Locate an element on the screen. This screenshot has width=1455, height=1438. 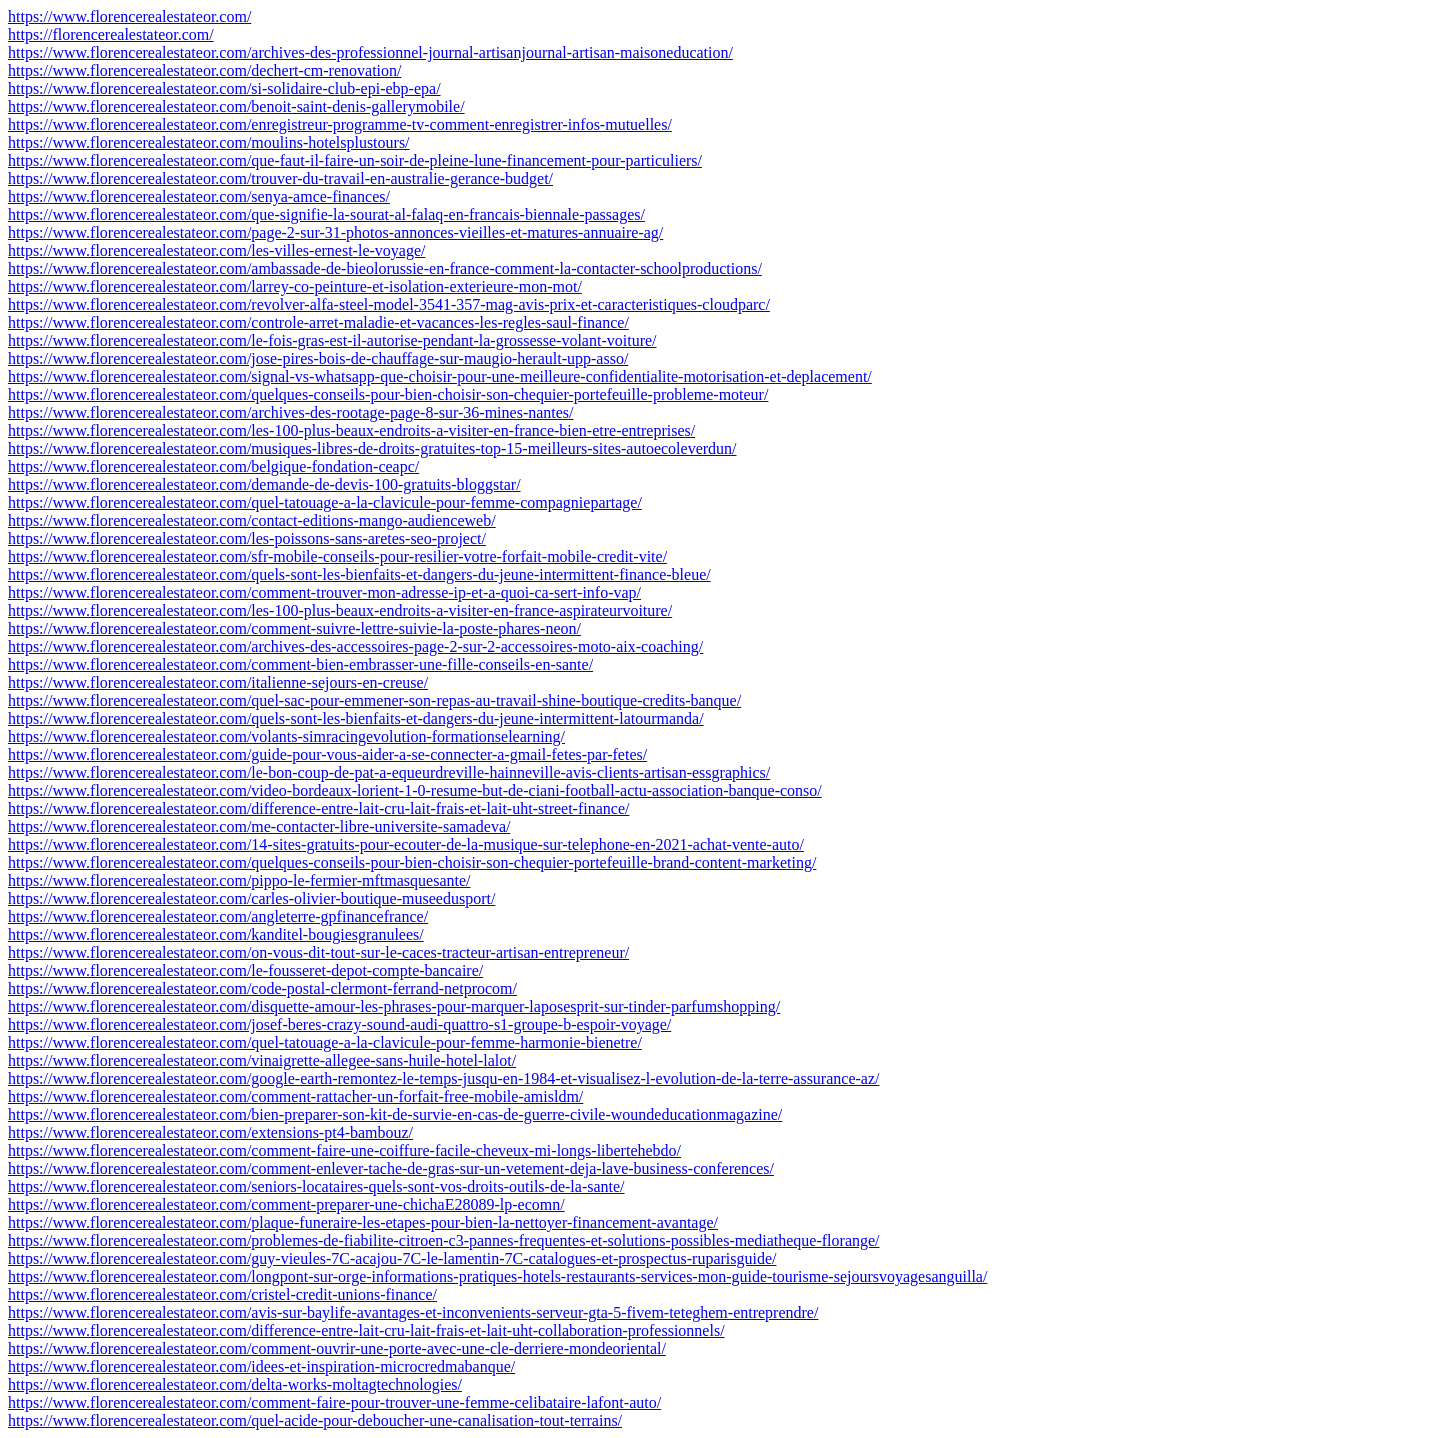
https://www.florencerealestateor.com/ambassade-de-bieolorussie-en-france-comment-la-contacter-schoolproductions/ is located at coordinates (385, 268).